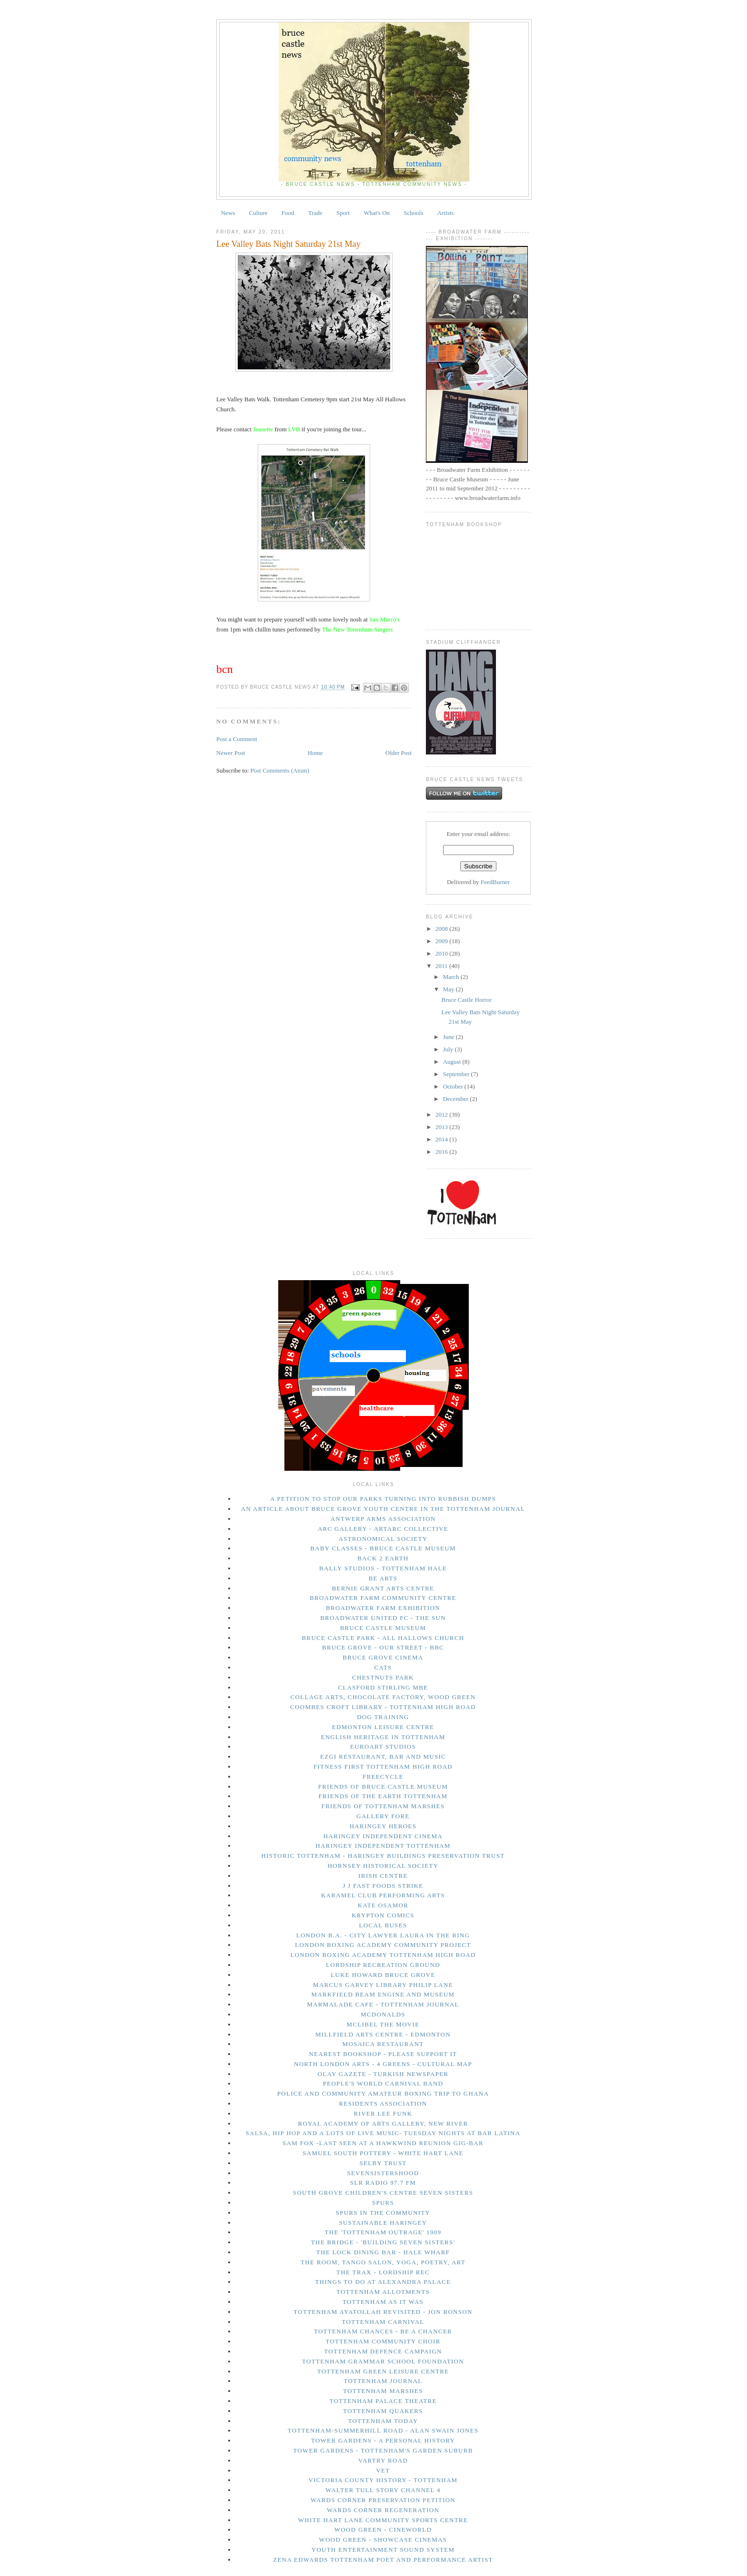 This screenshot has height=2576, width=747. Describe the element at coordinates (442, 953) in the screenshot. I see `2010` at that location.